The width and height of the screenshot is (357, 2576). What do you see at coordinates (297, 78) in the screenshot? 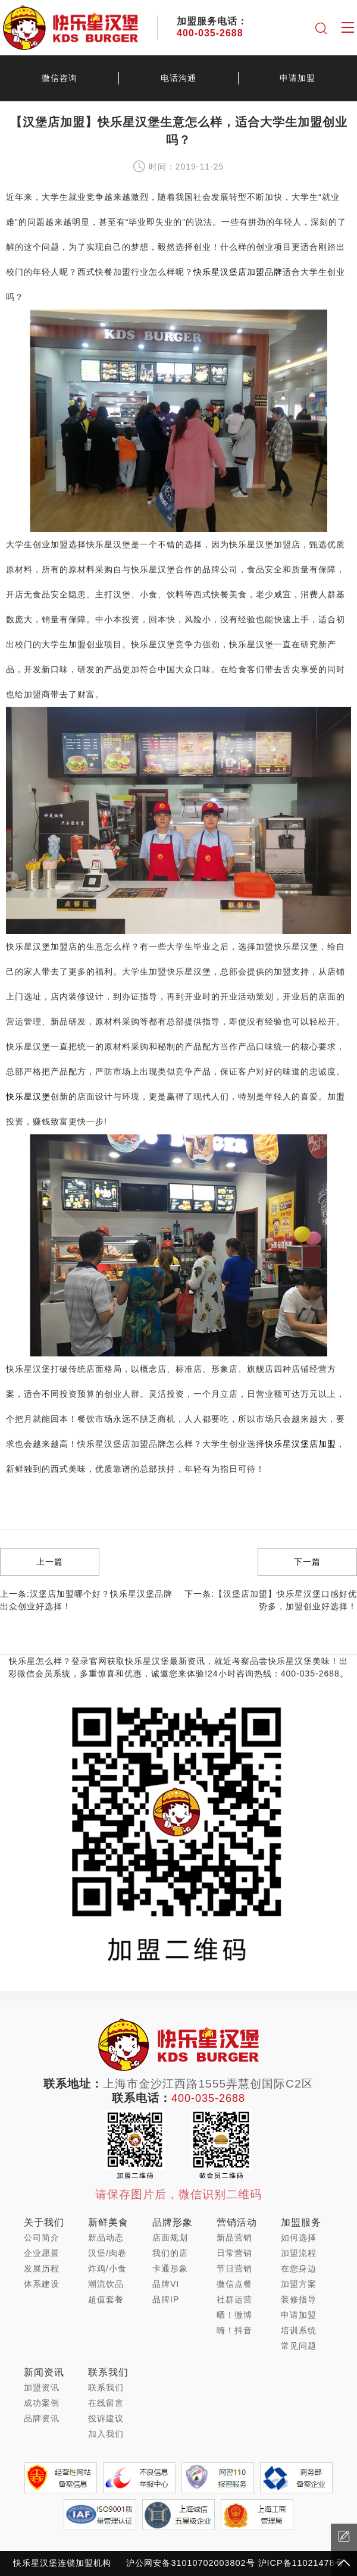
I see `申请加盟` at bounding box center [297, 78].